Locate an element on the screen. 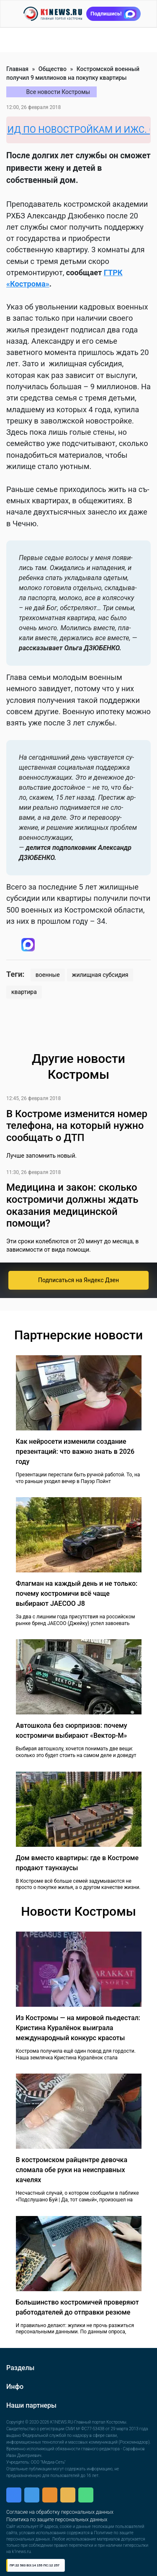  Все новости Костромы is located at coordinates (58, 92).